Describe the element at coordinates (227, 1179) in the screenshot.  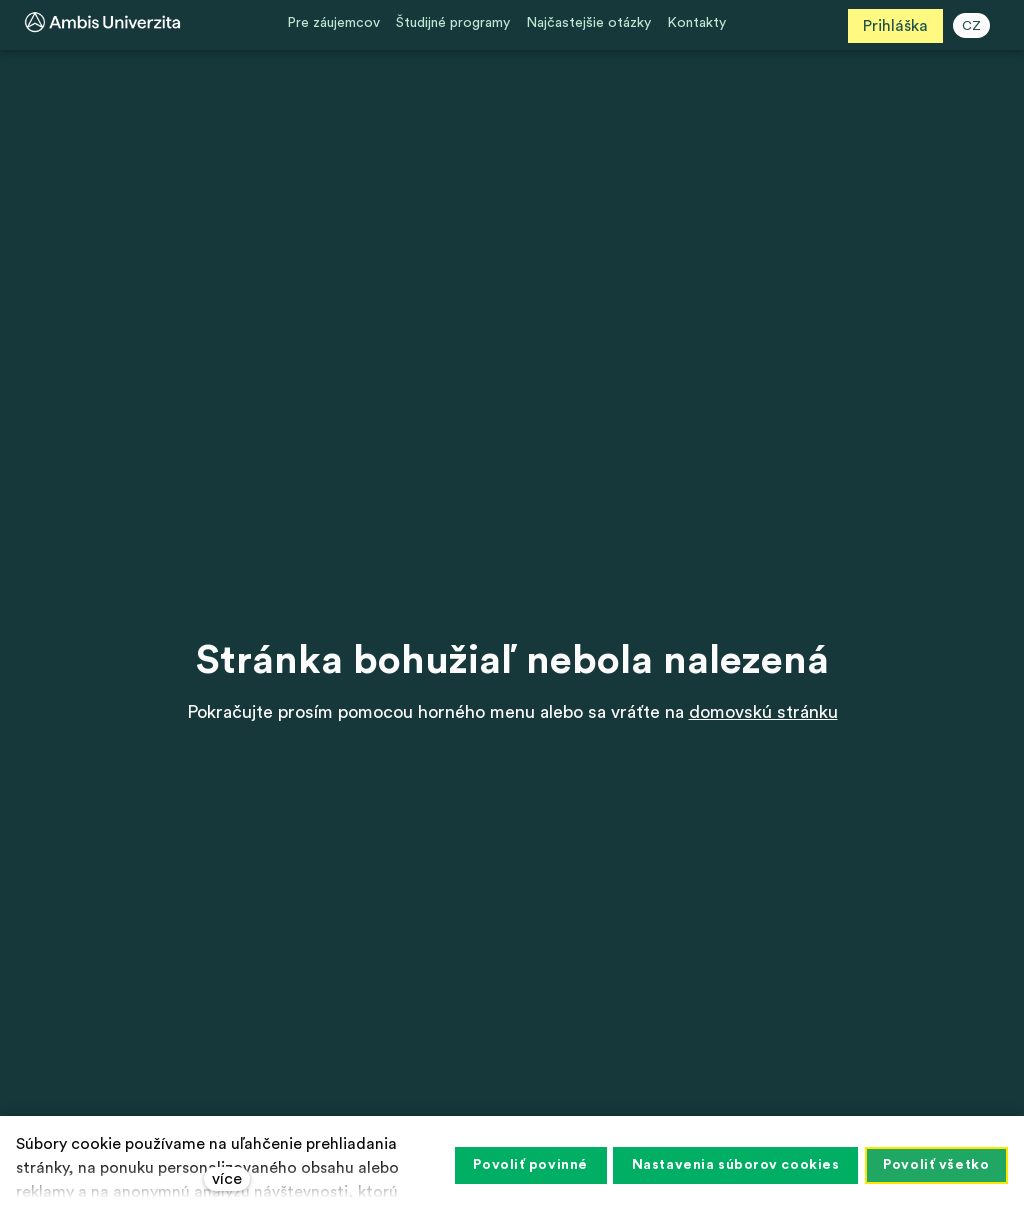
I see `více` at that location.